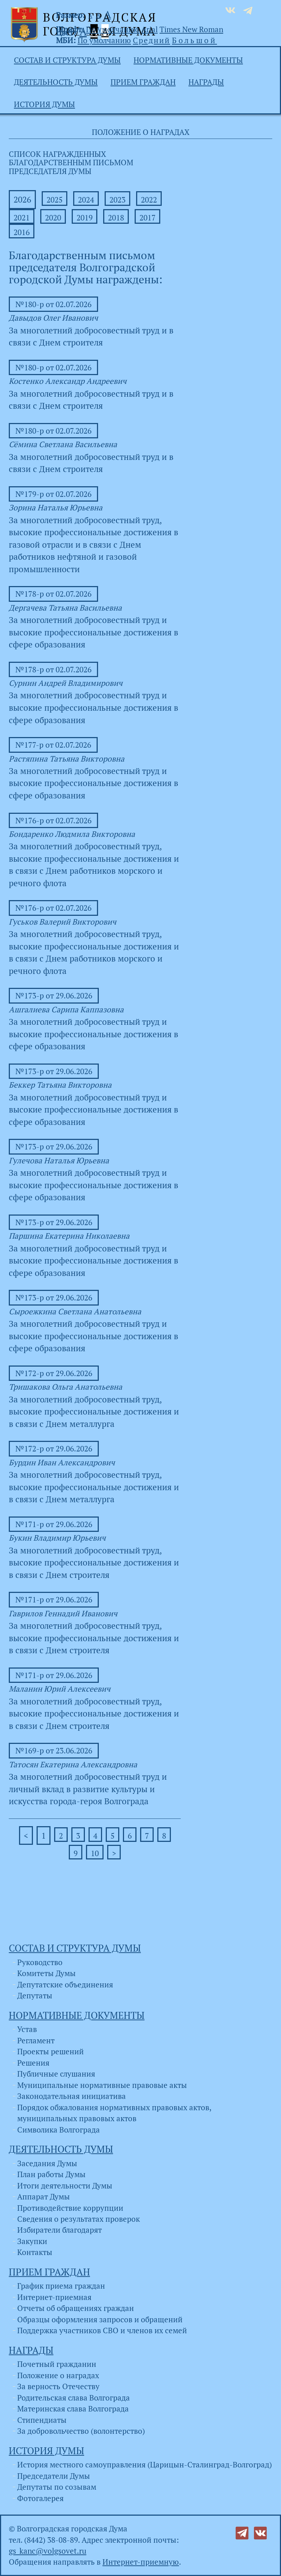 The image size is (281, 2576). What do you see at coordinates (58, 2129) in the screenshot?
I see `Символика Волгограда` at bounding box center [58, 2129].